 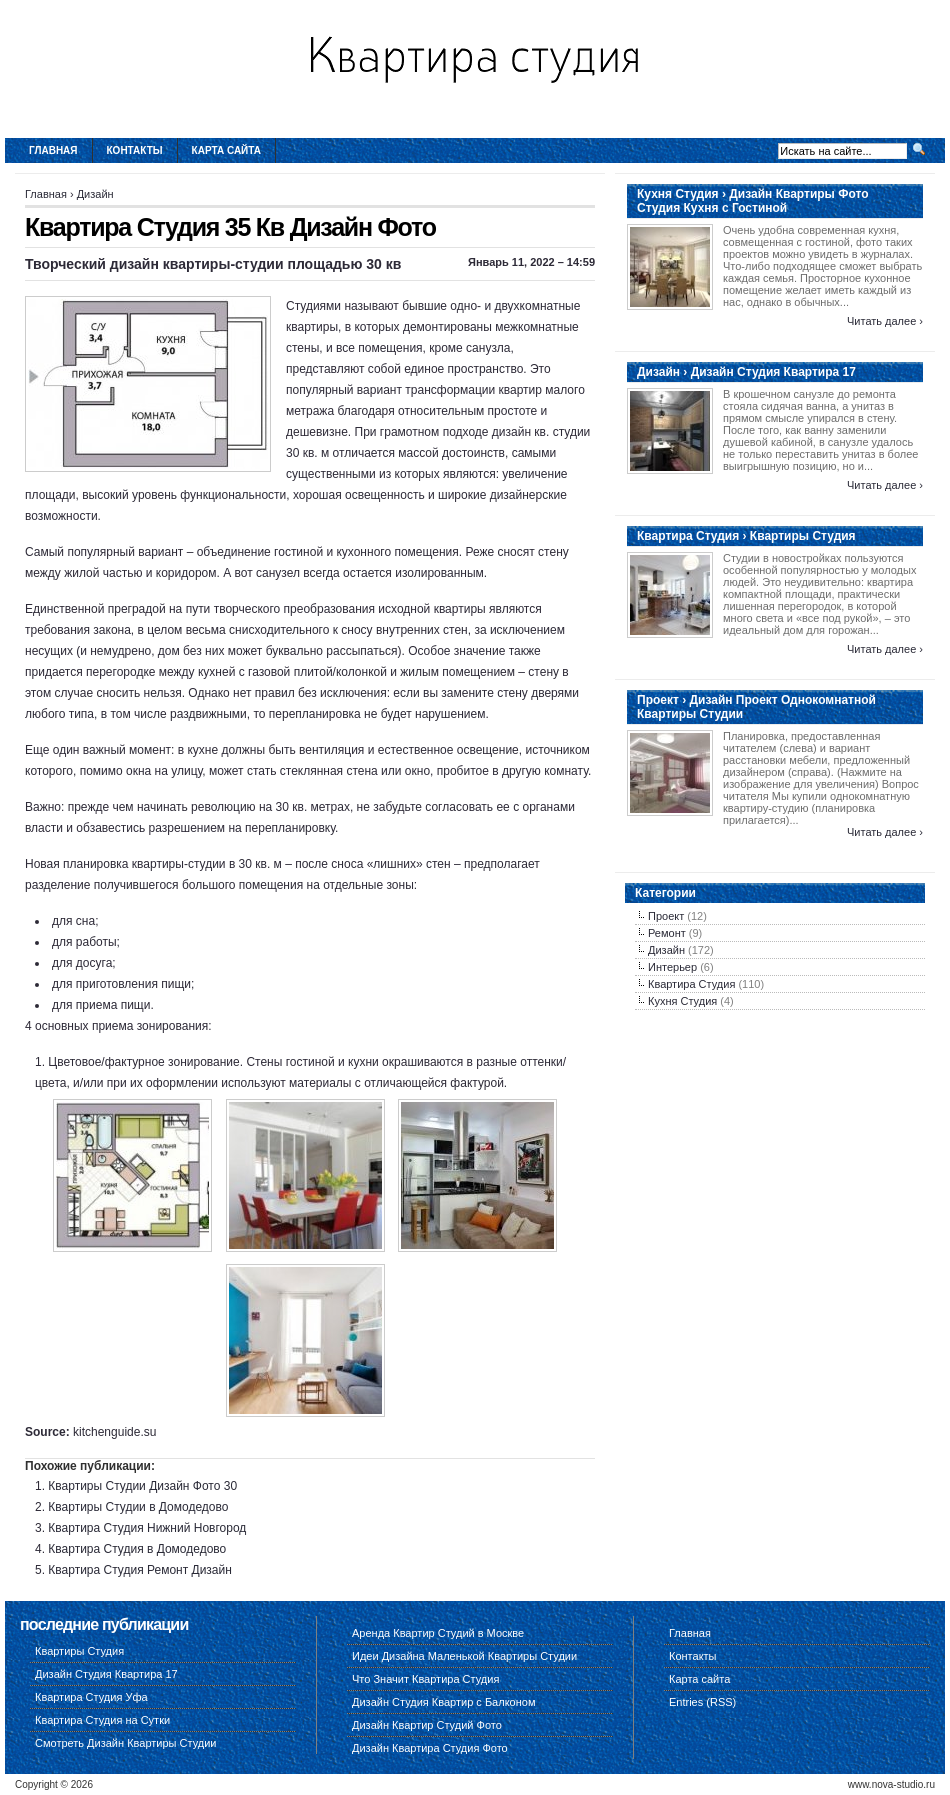 I want to click on Квартира Студия Нижний Новгород, so click(x=147, y=1528).